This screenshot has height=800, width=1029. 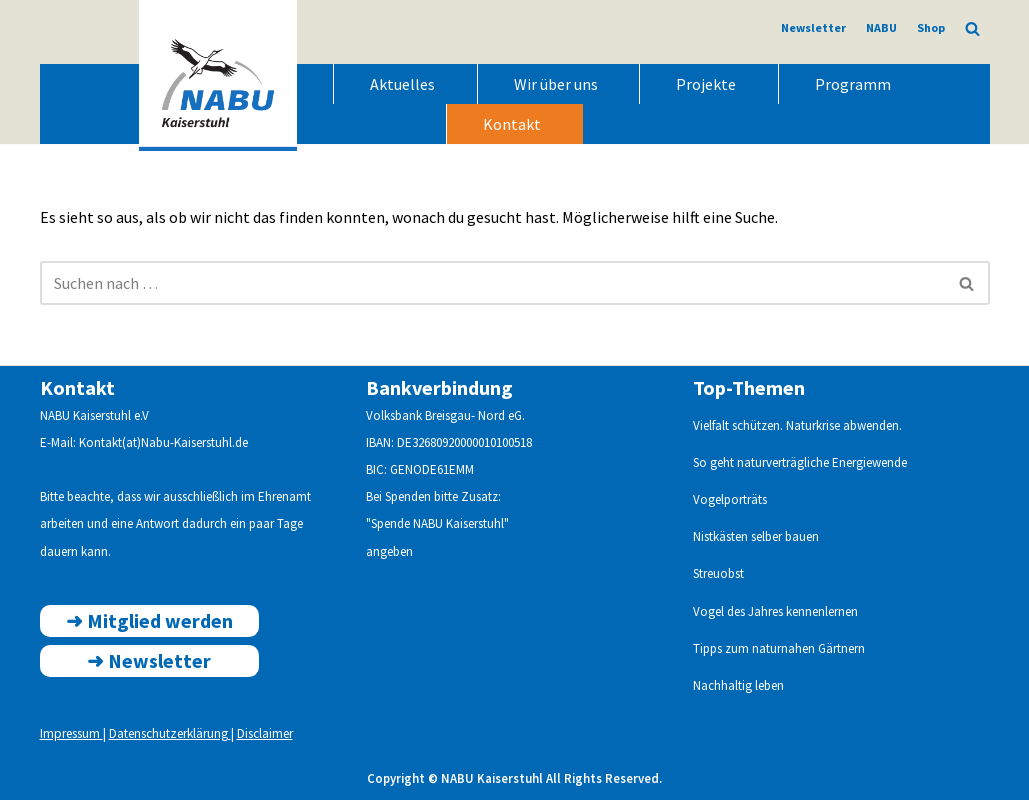 I want to click on NABU, so click(x=881, y=27).